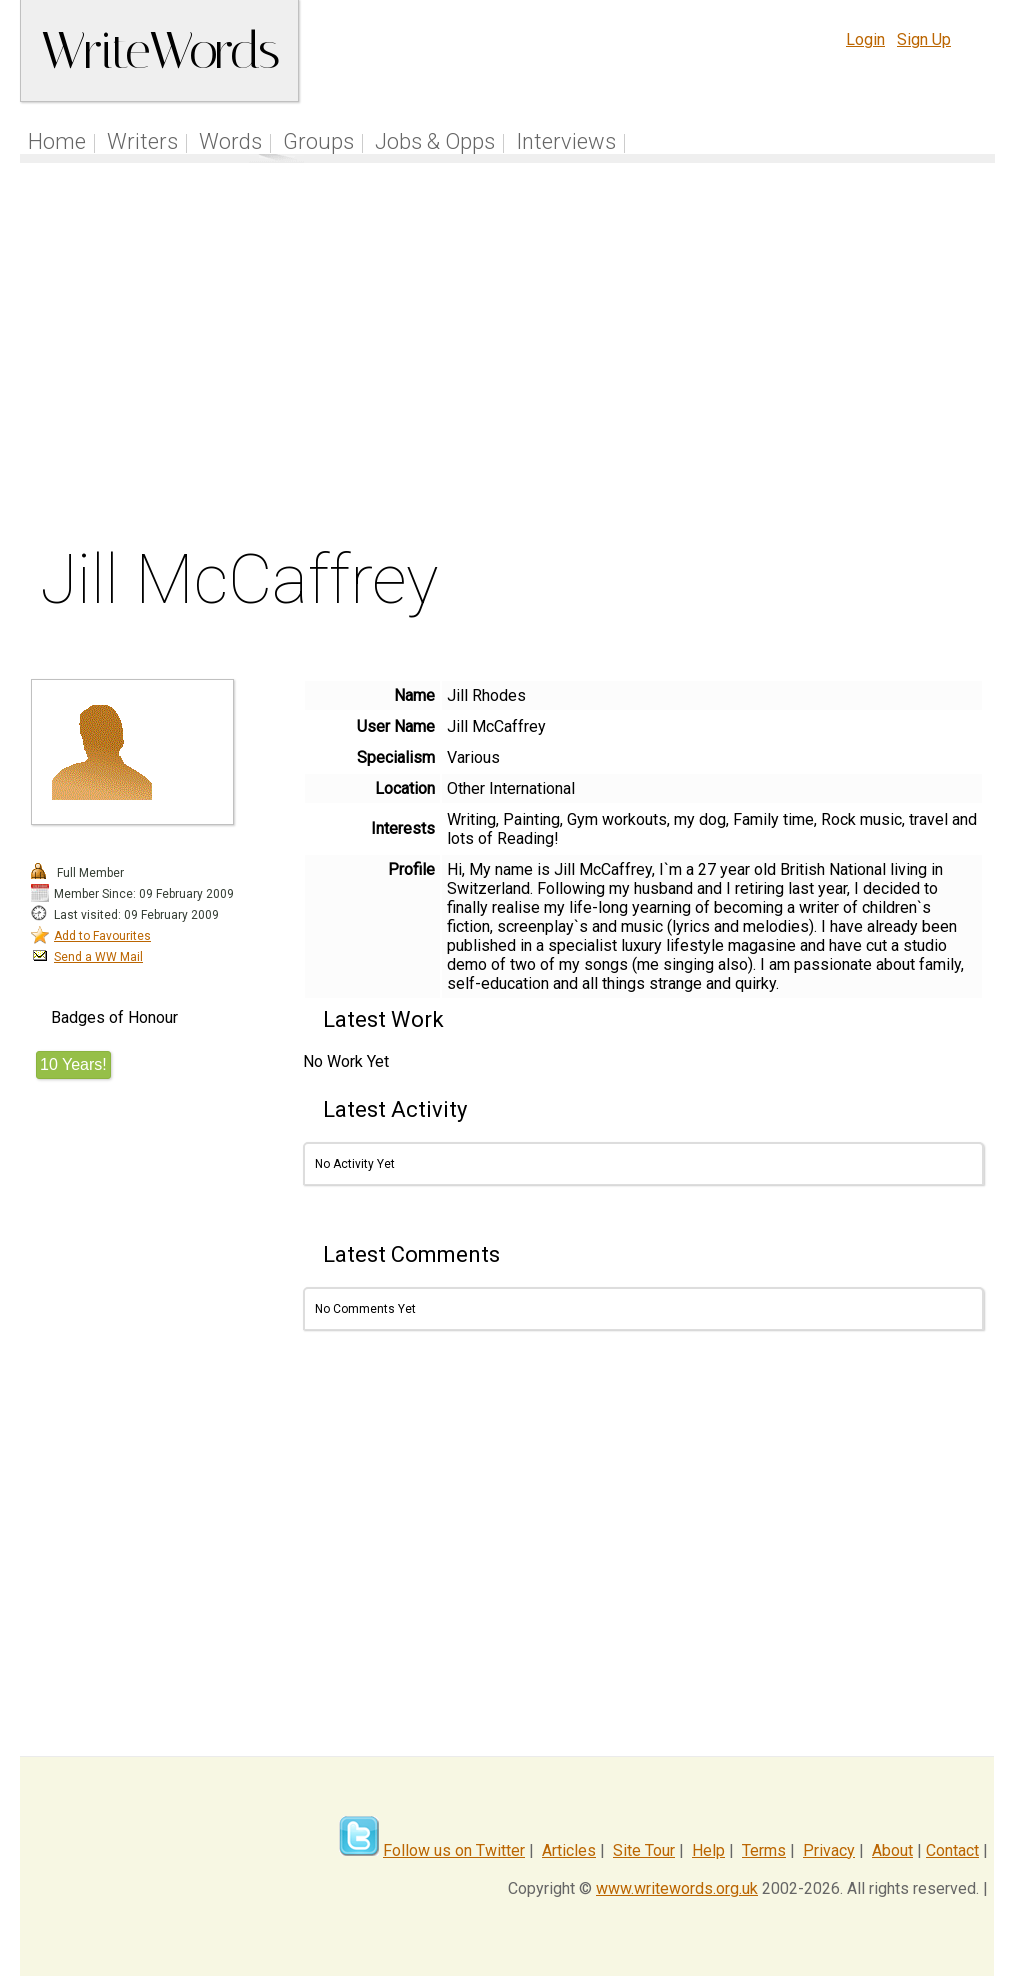 The height and width of the screenshot is (1976, 1014). I want to click on 10 Years!, so click(73, 1064).